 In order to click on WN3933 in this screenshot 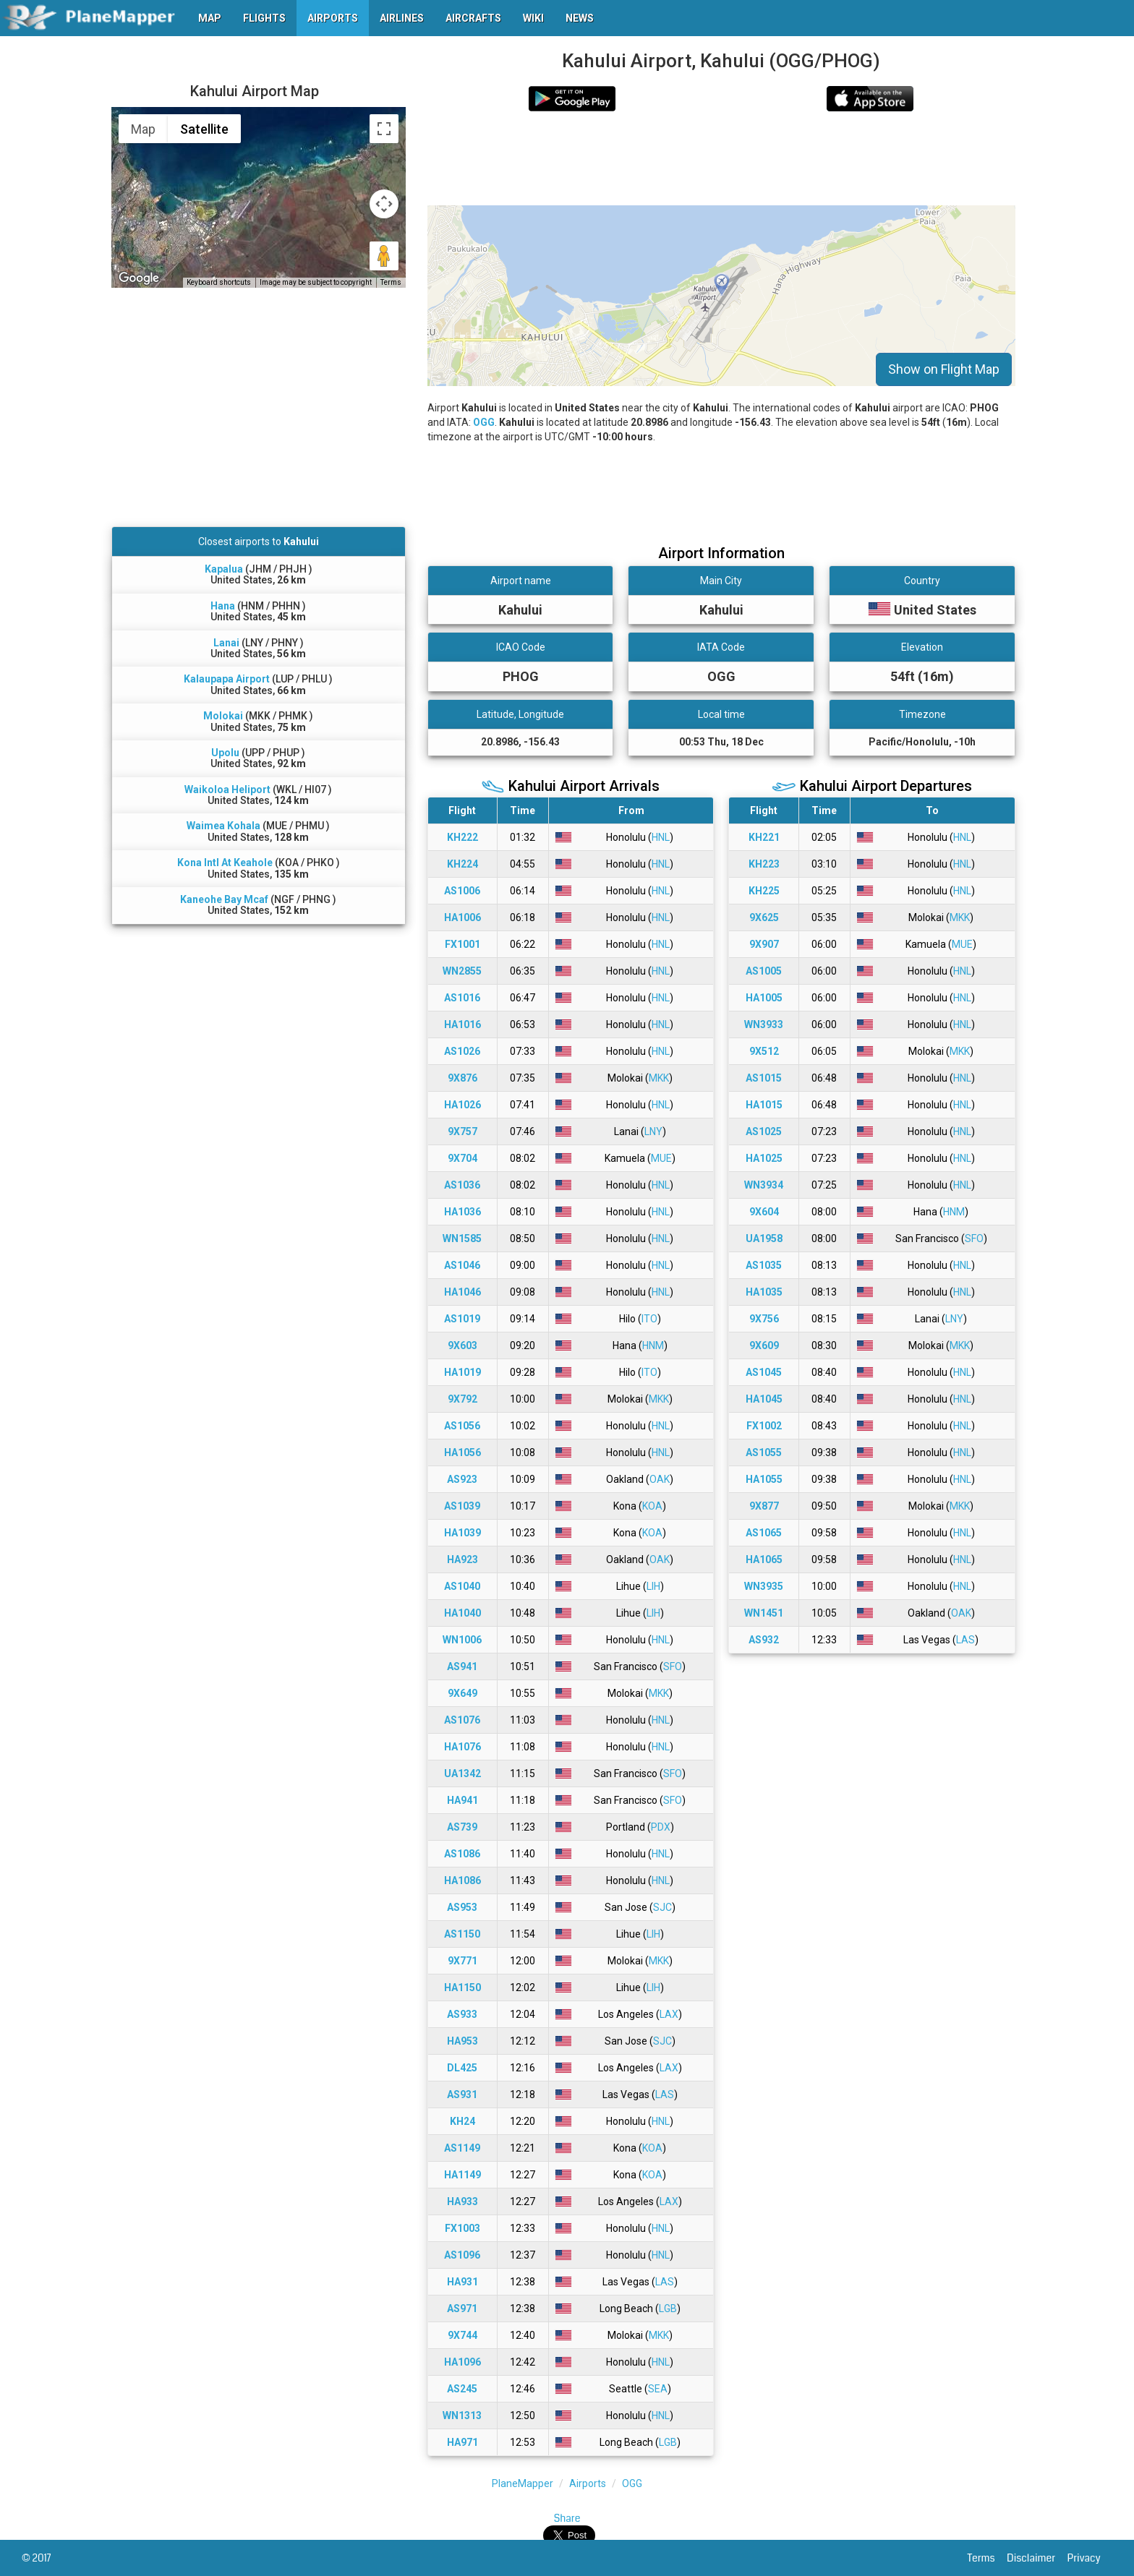, I will do `click(763, 1024)`.